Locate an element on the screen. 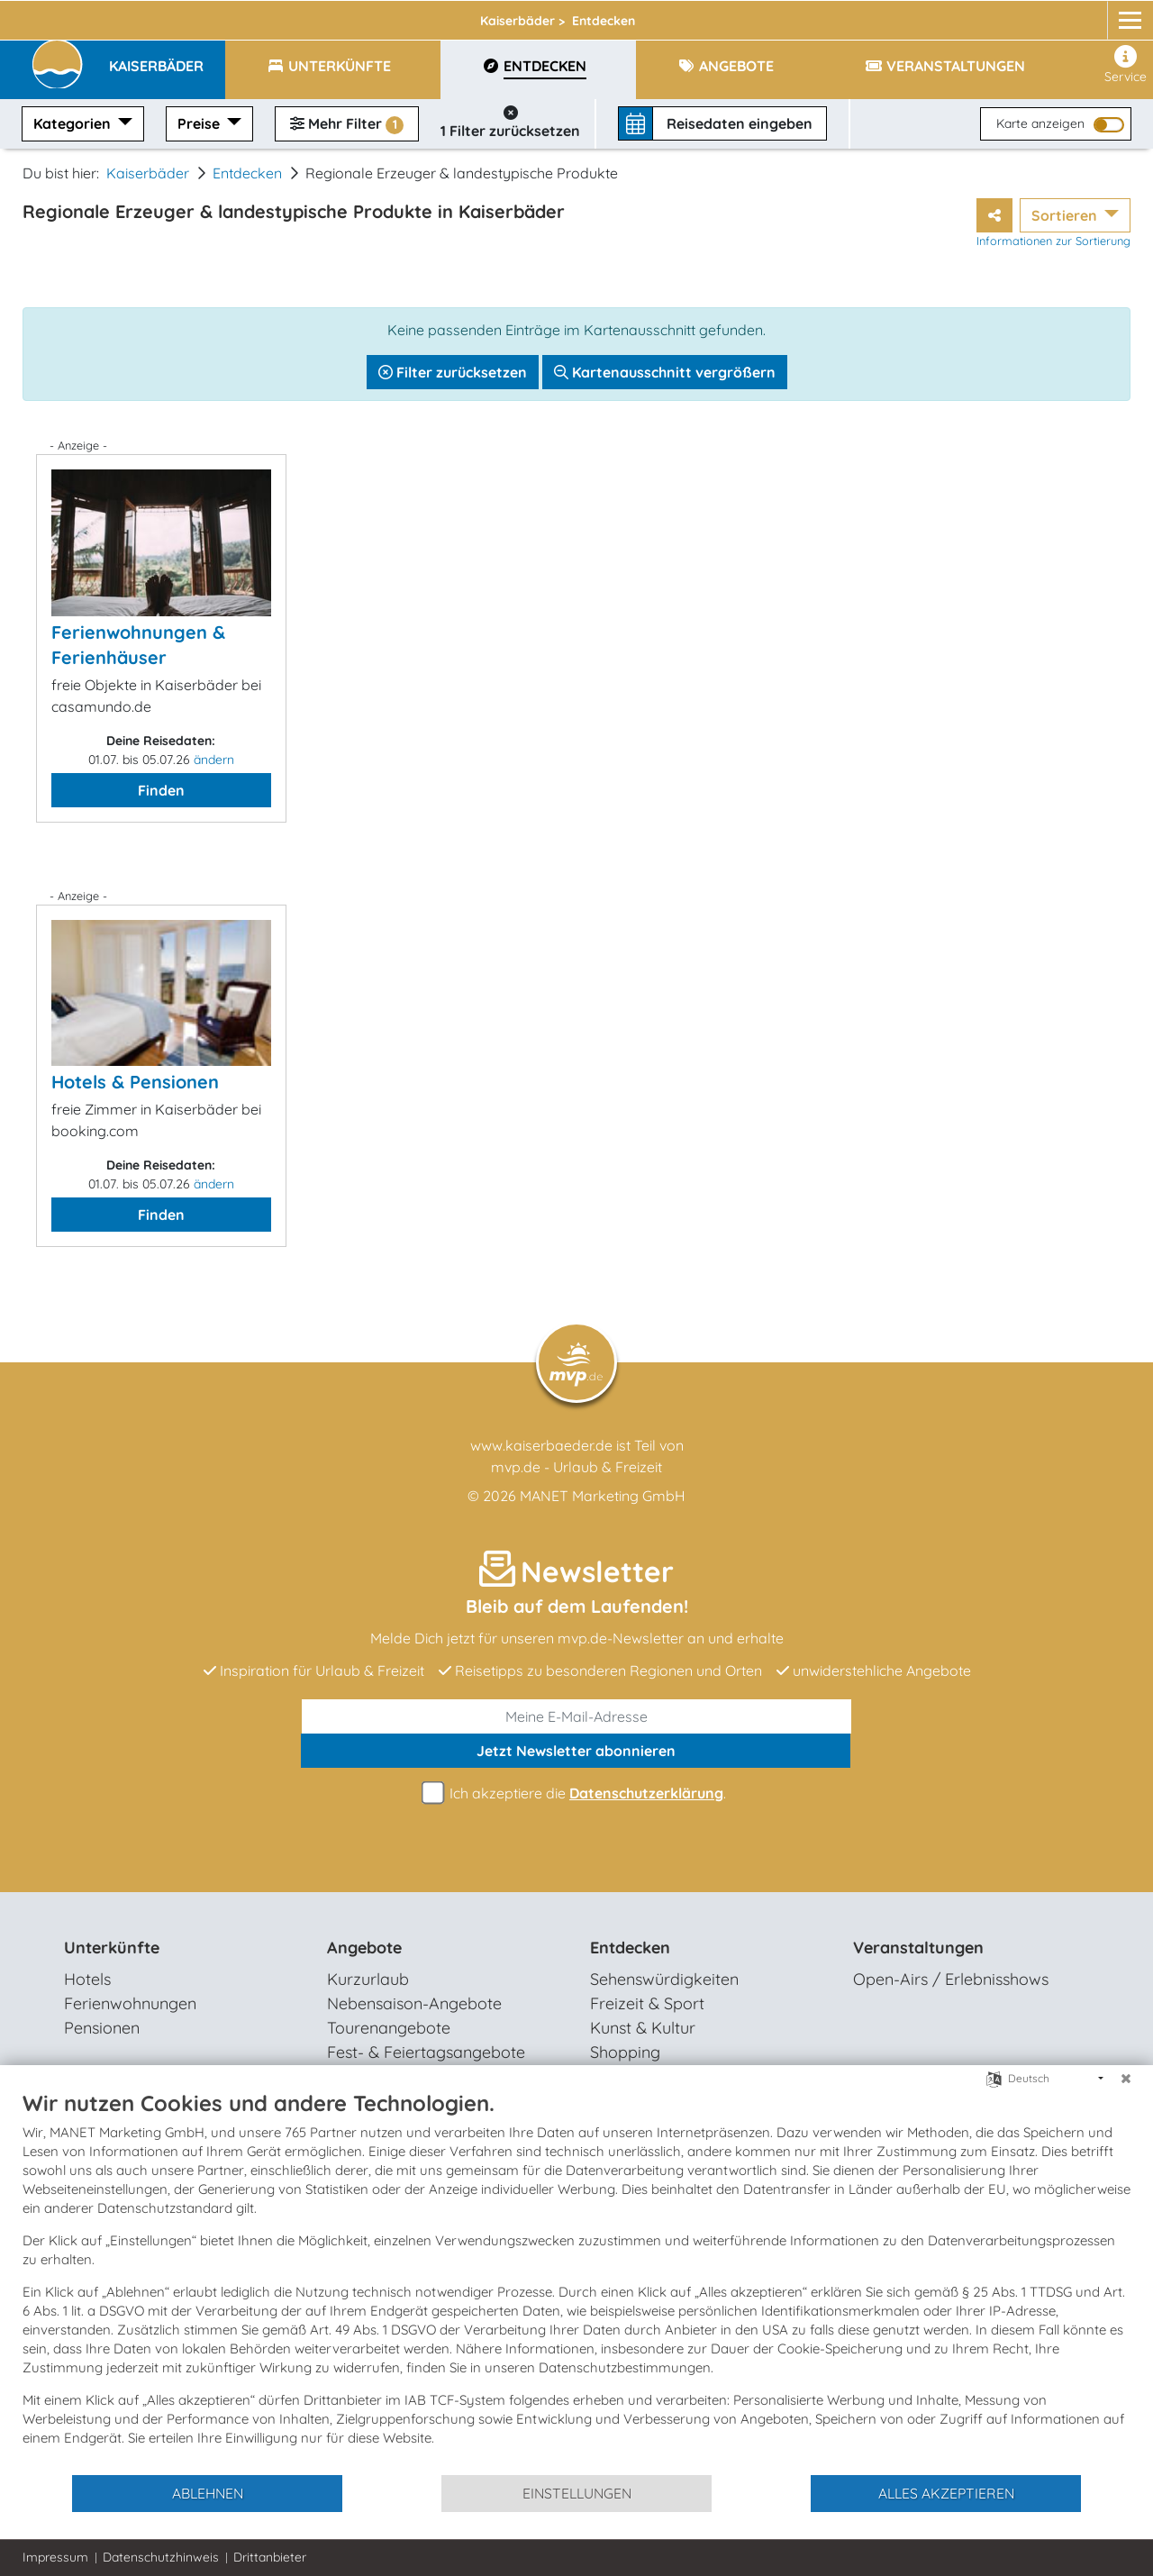 The width and height of the screenshot is (1153, 2576). Nebensaison-Angebote is located at coordinates (414, 2003).